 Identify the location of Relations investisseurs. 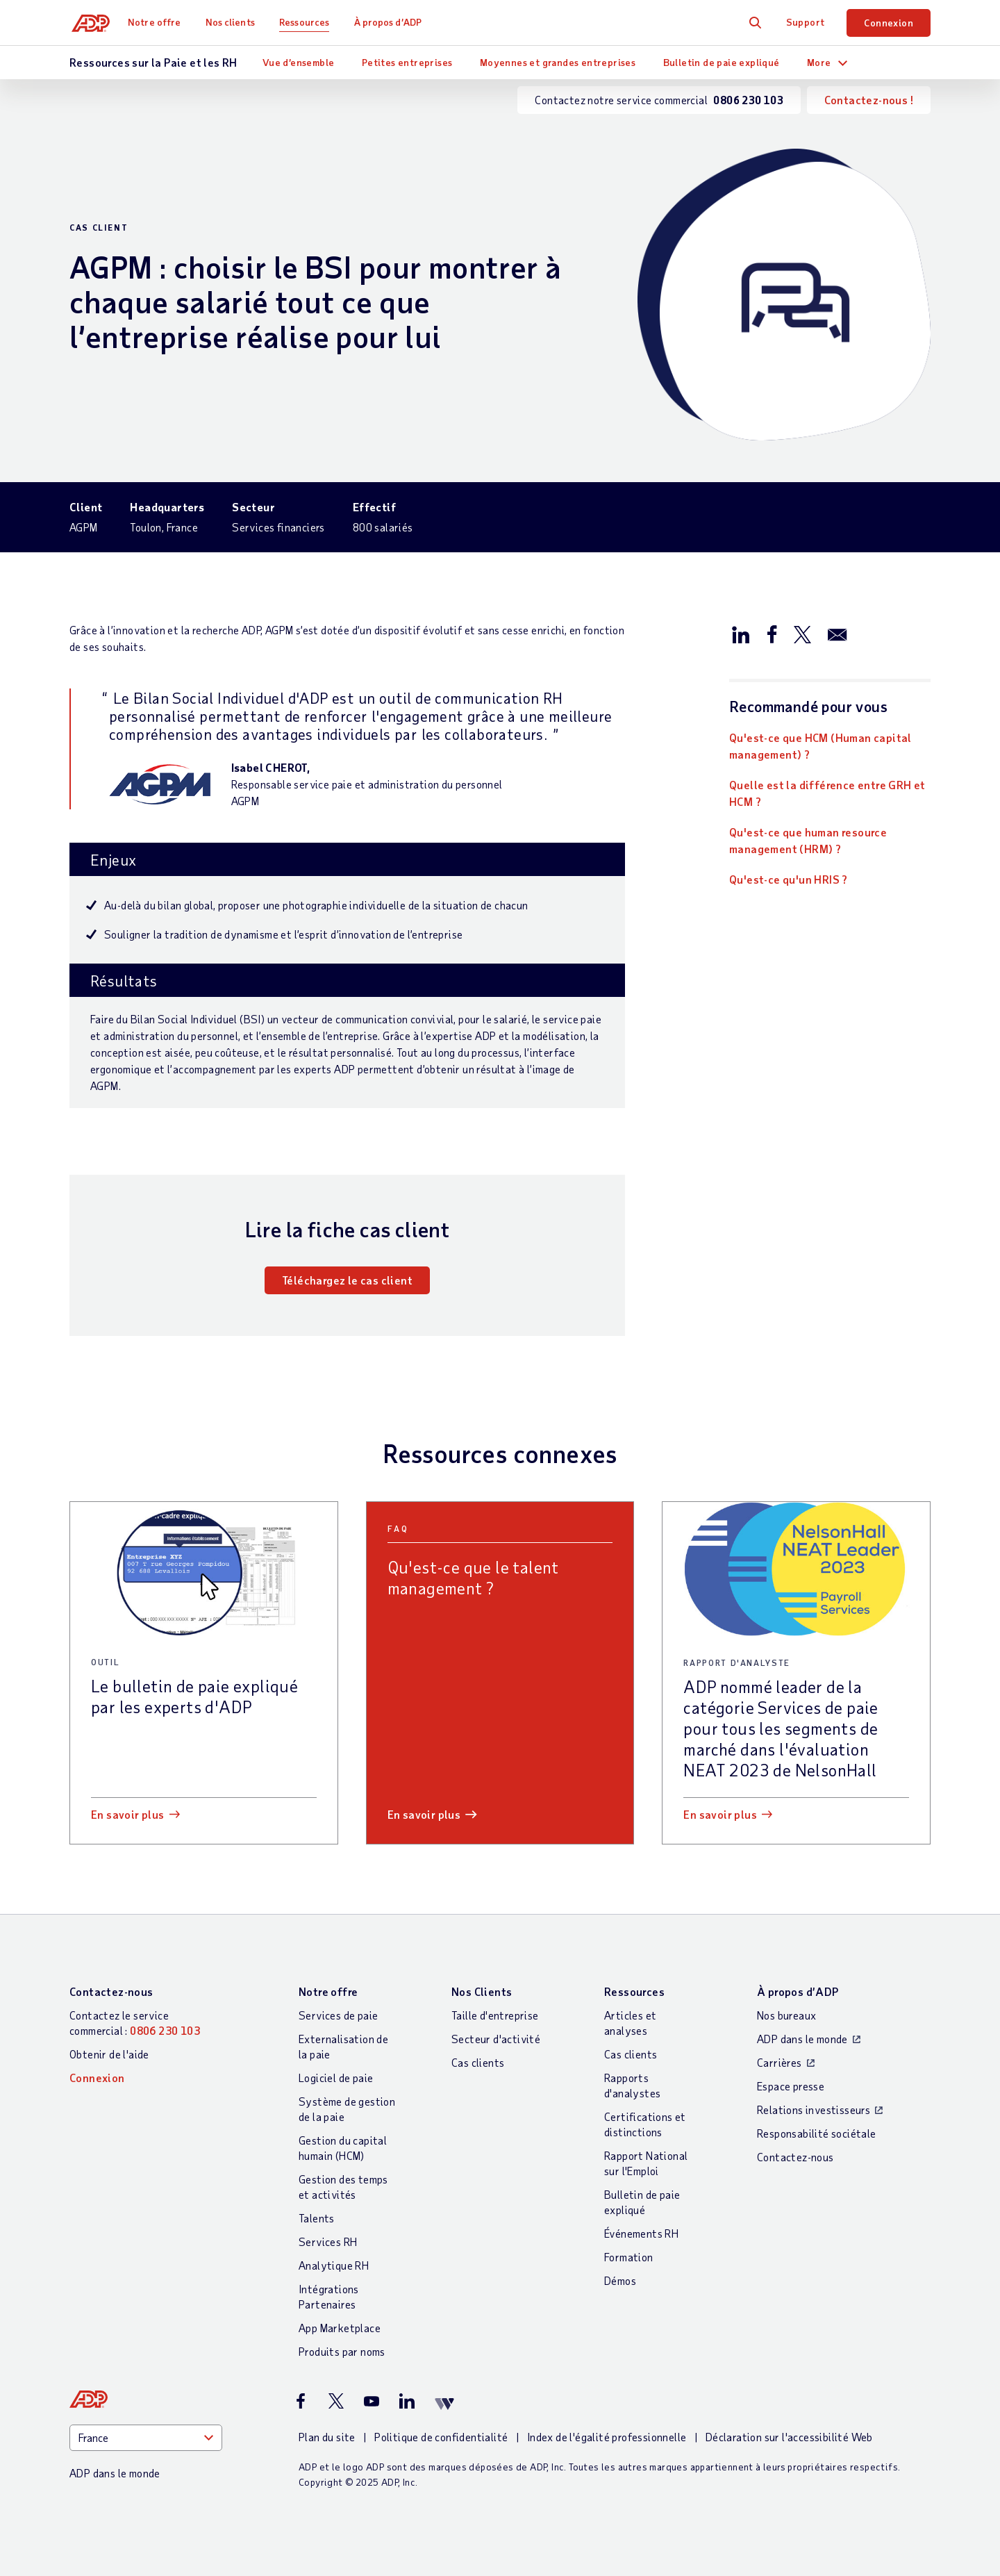
(813, 2109).